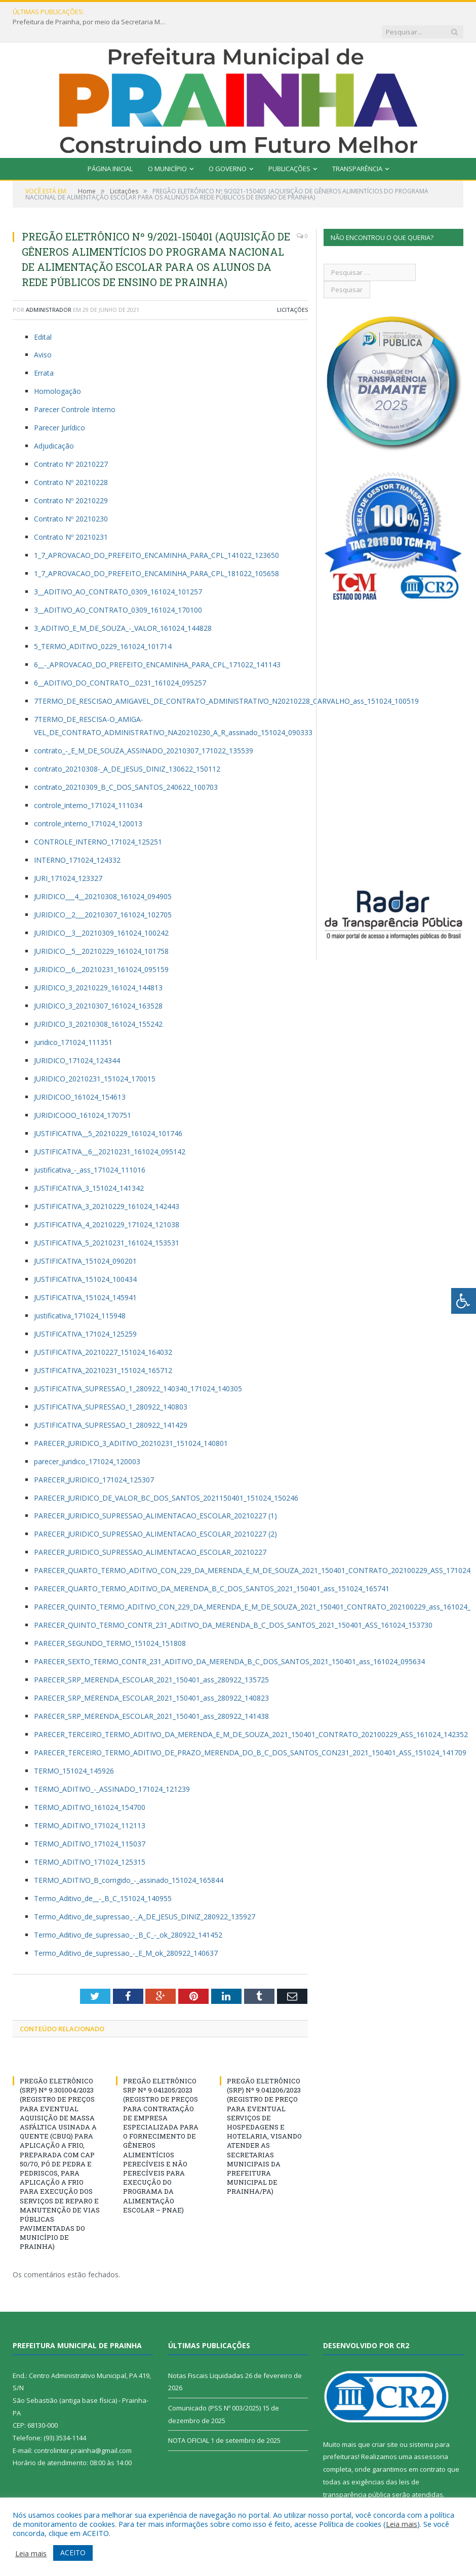  I want to click on 3__ADITIVO_AO_CONTRATO_0309_161024_170100, so click(118, 590).